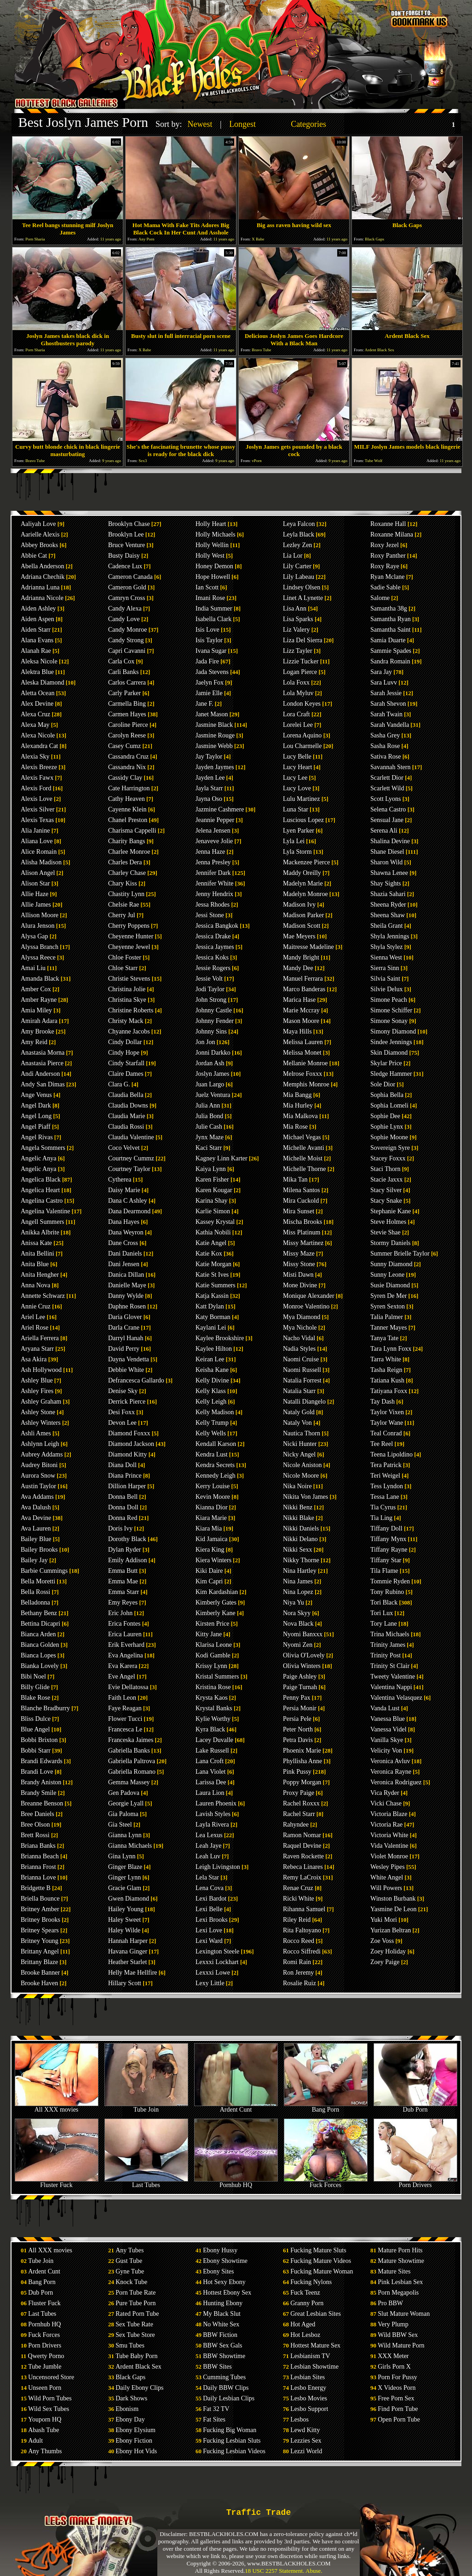  Describe the element at coordinates (125, 1729) in the screenshot. I see `Francesca Le` at that location.